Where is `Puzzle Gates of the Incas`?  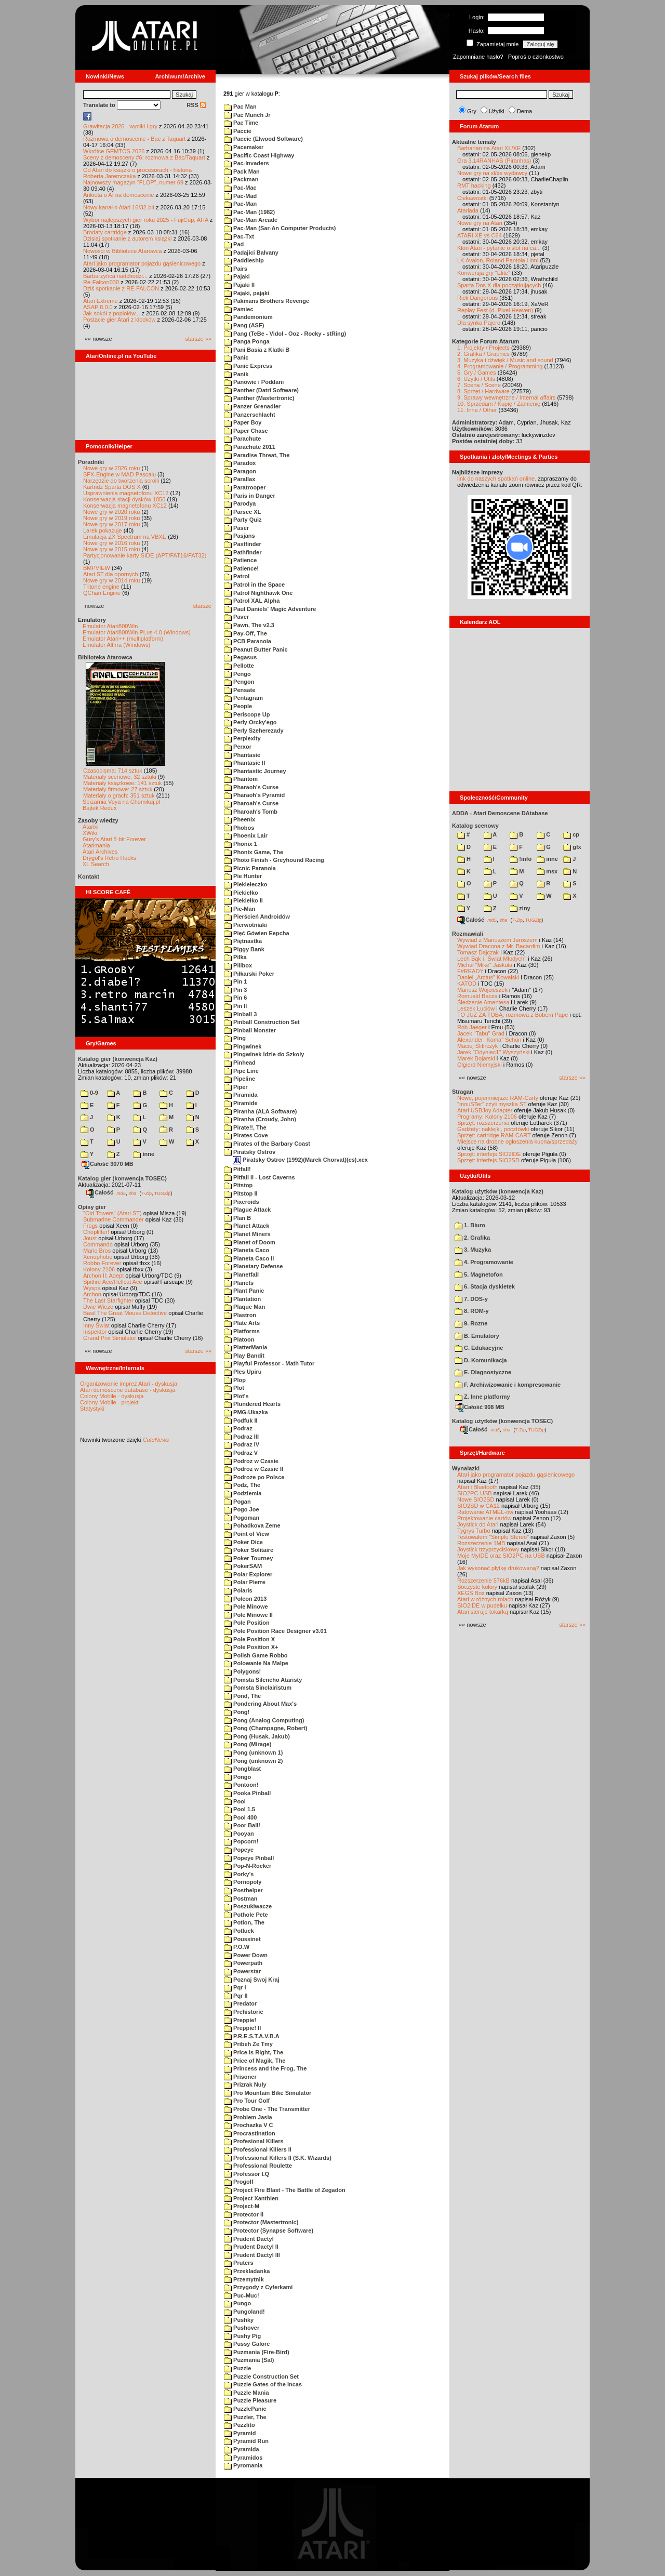 Puzzle Gates of the Incas is located at coordinates (263, 2384).